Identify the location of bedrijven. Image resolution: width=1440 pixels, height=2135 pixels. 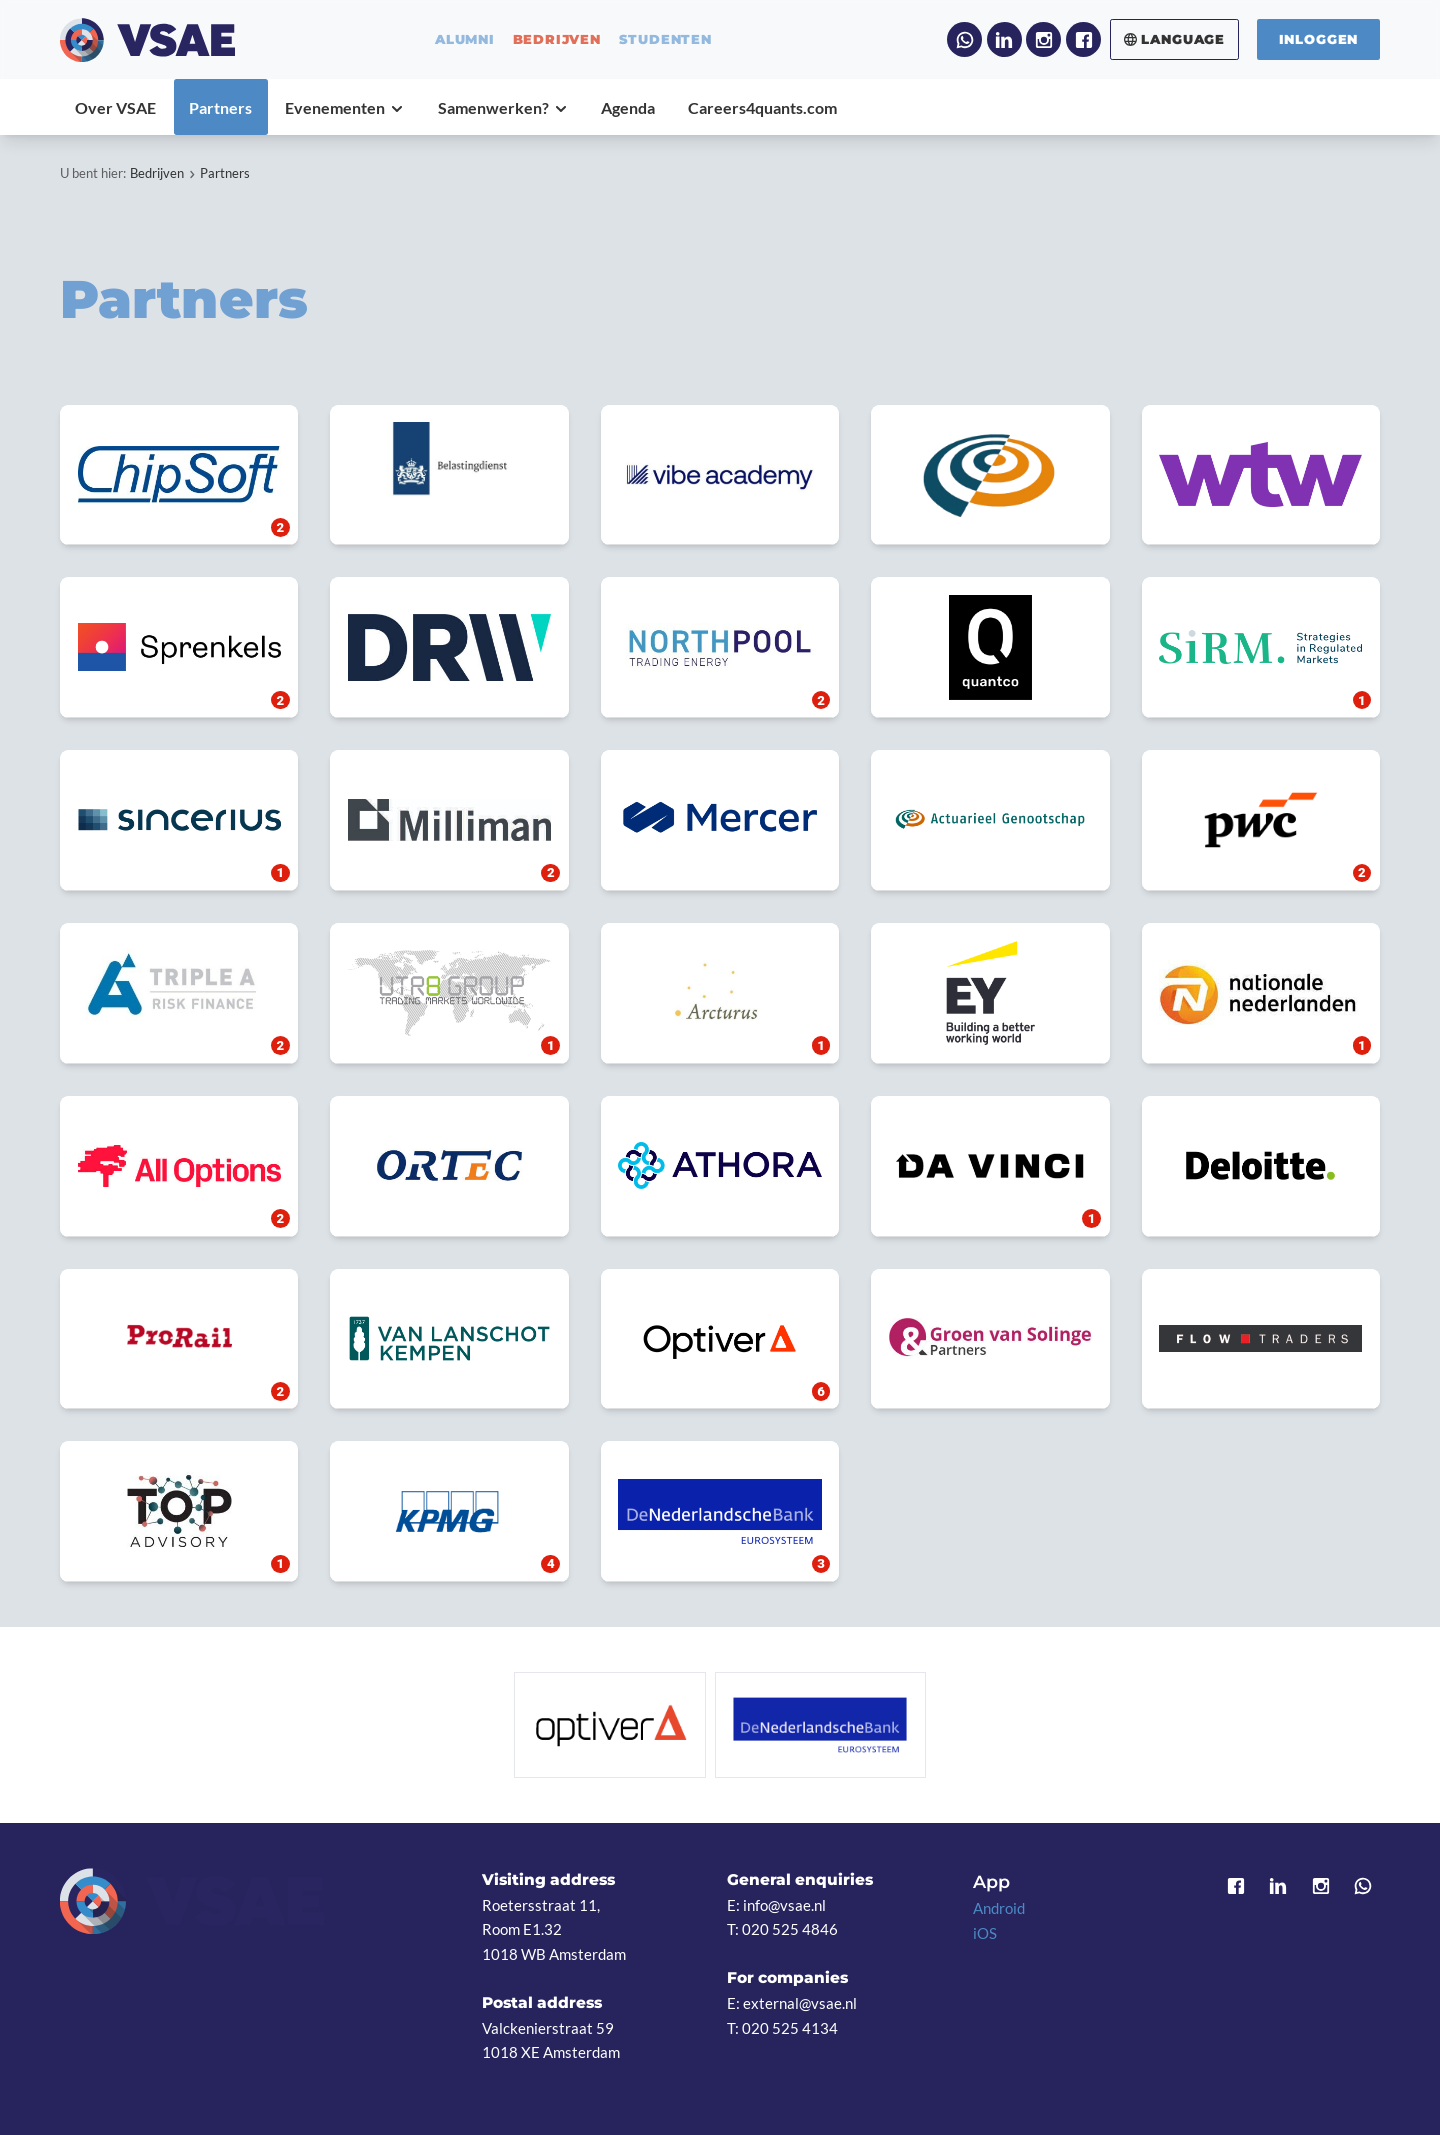
(557, 39).